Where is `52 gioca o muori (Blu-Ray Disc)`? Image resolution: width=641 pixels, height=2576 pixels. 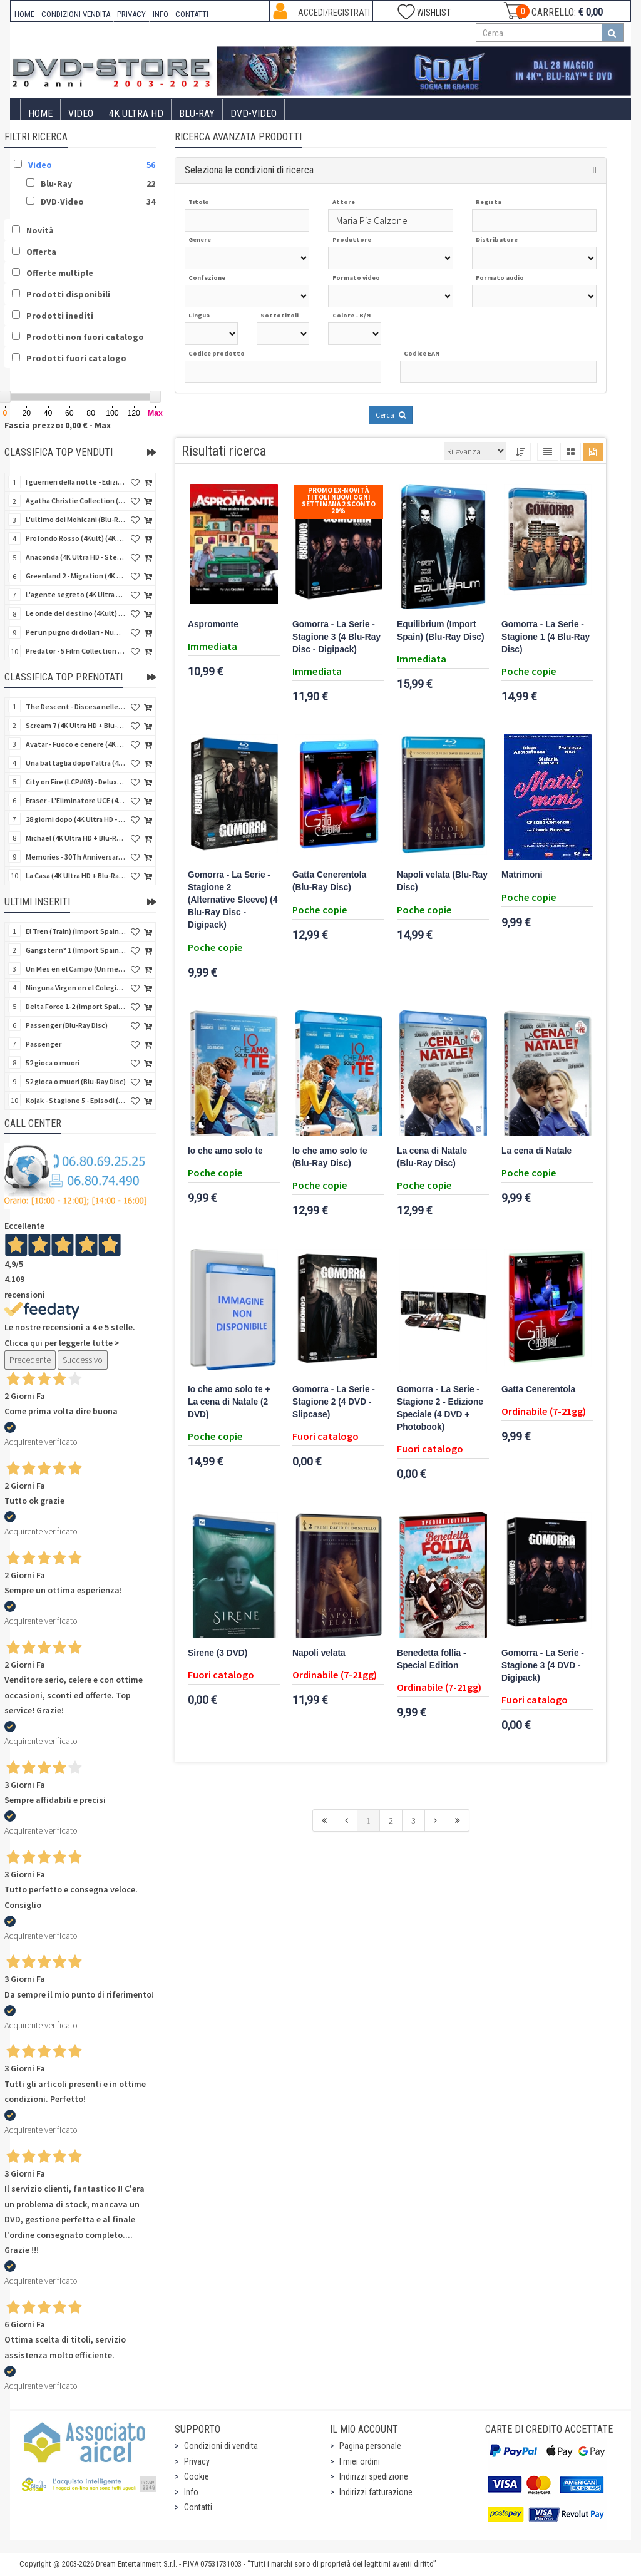
52 gioca o muori (Blu-Ray Disc) is located at coordinates (76, 1081).